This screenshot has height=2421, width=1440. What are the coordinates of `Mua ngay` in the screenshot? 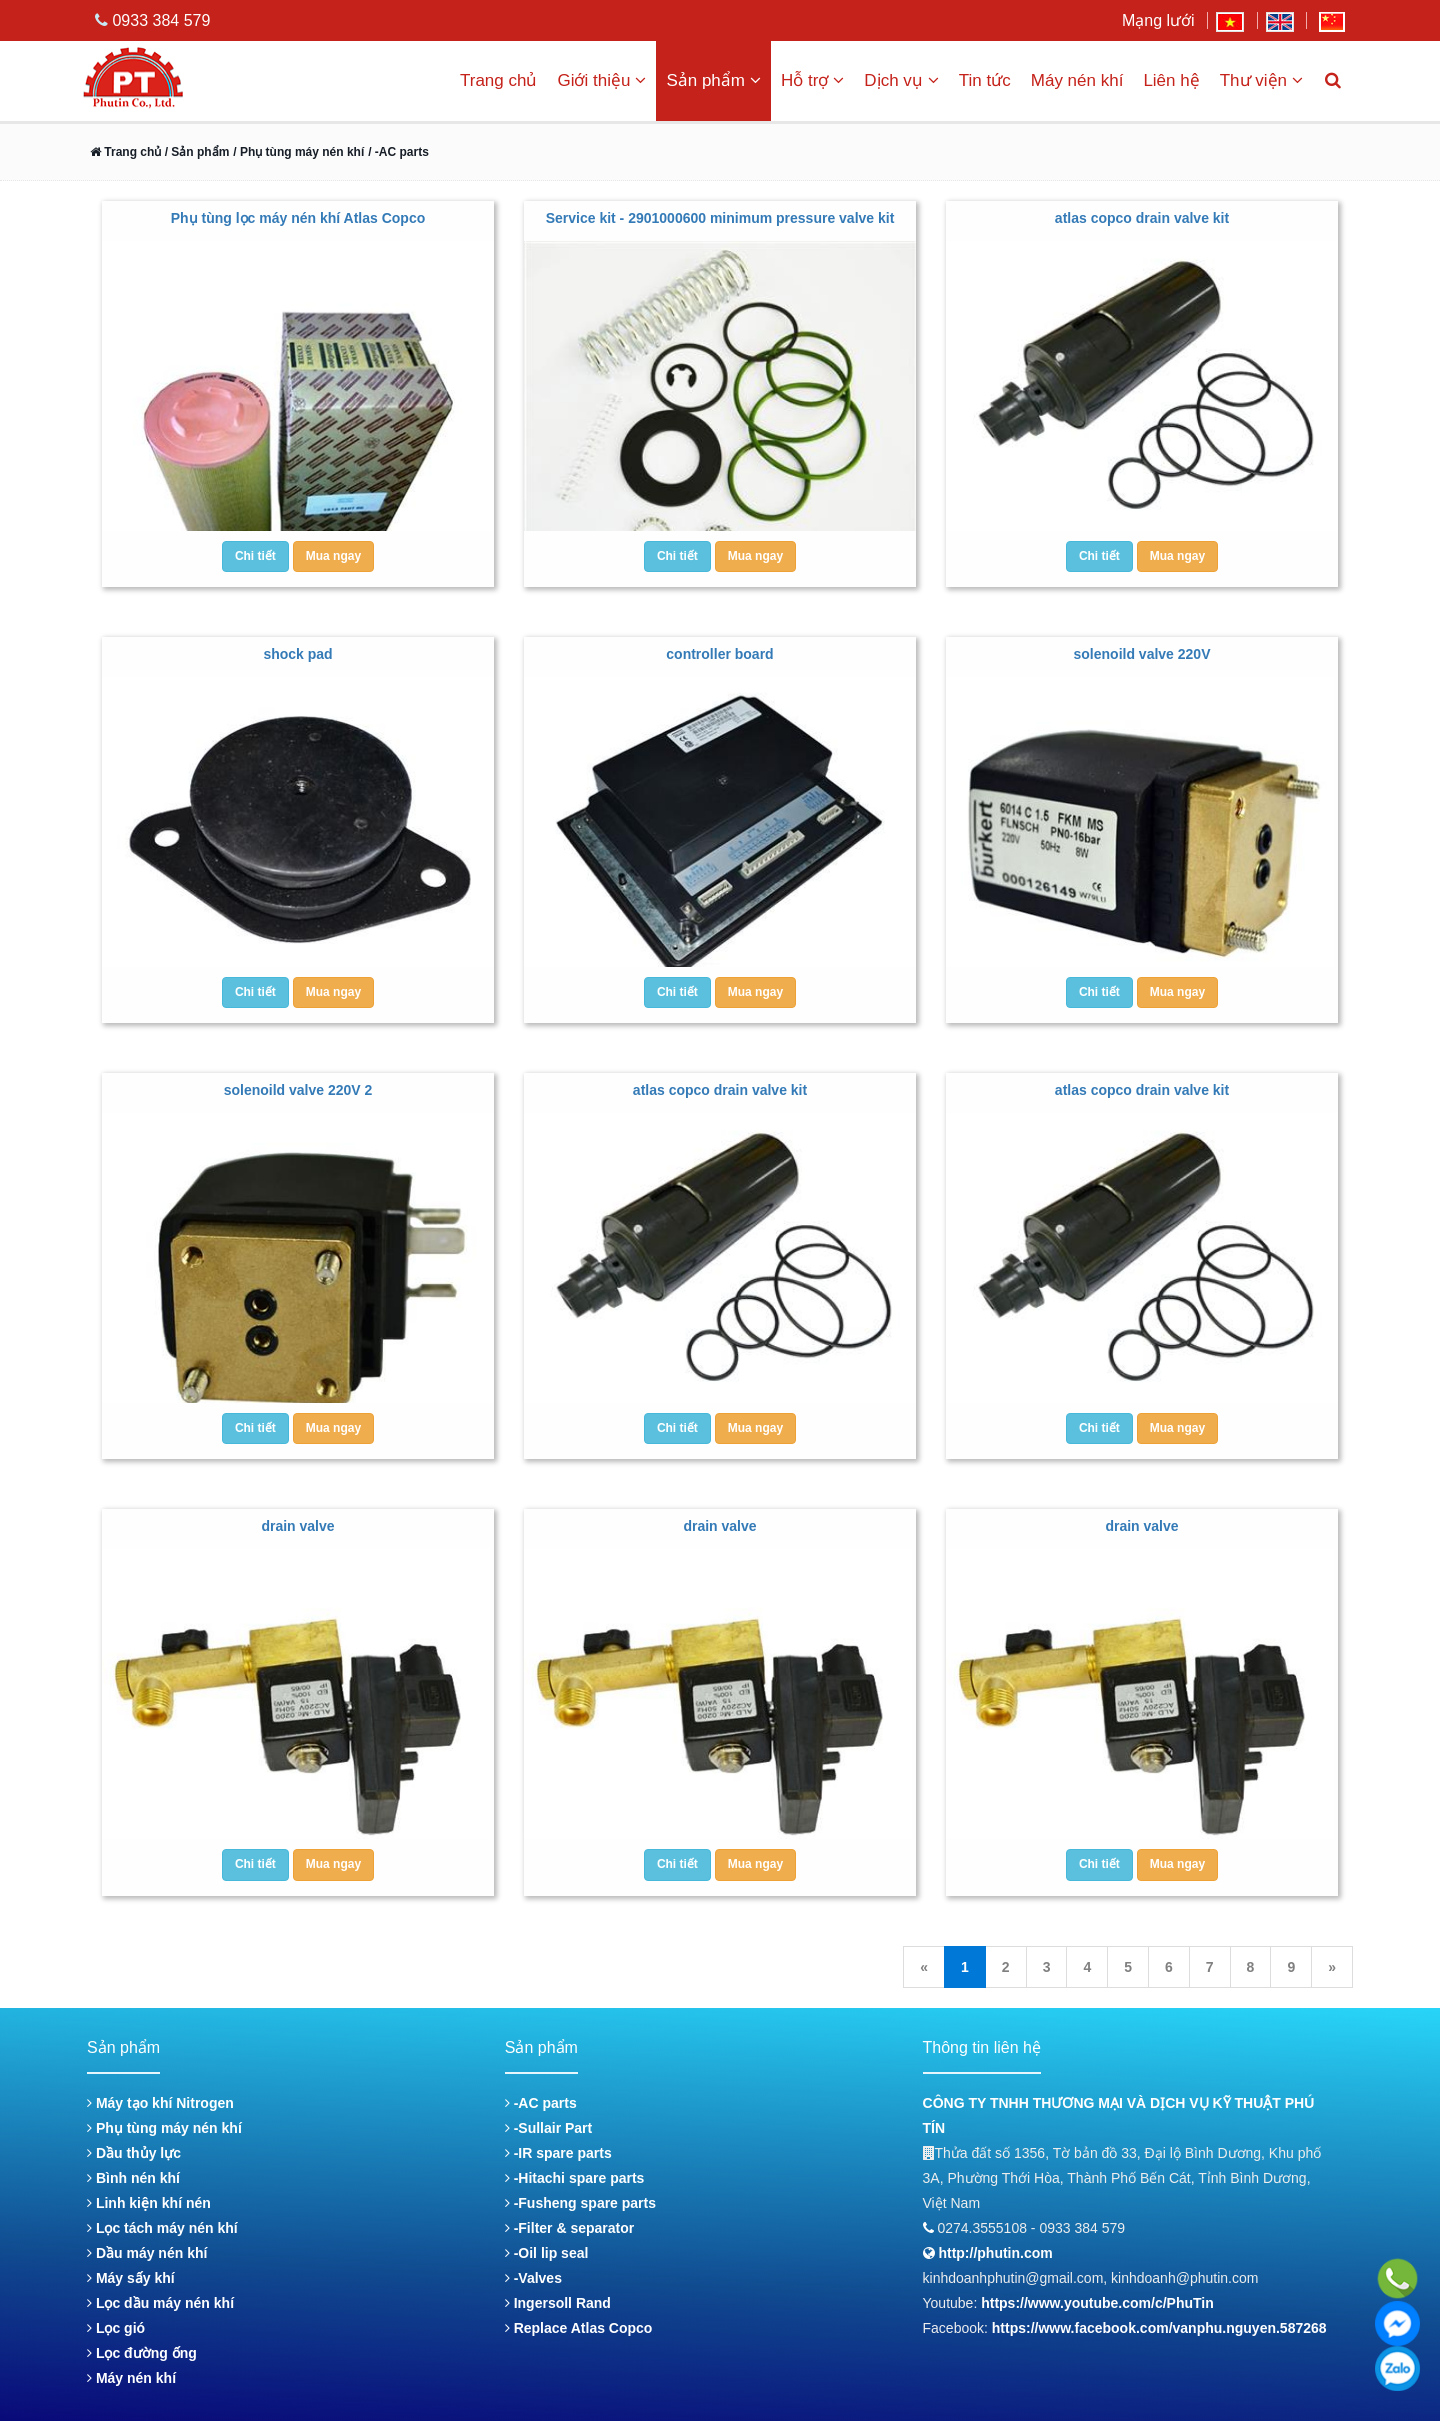 It's located at (333, 556).